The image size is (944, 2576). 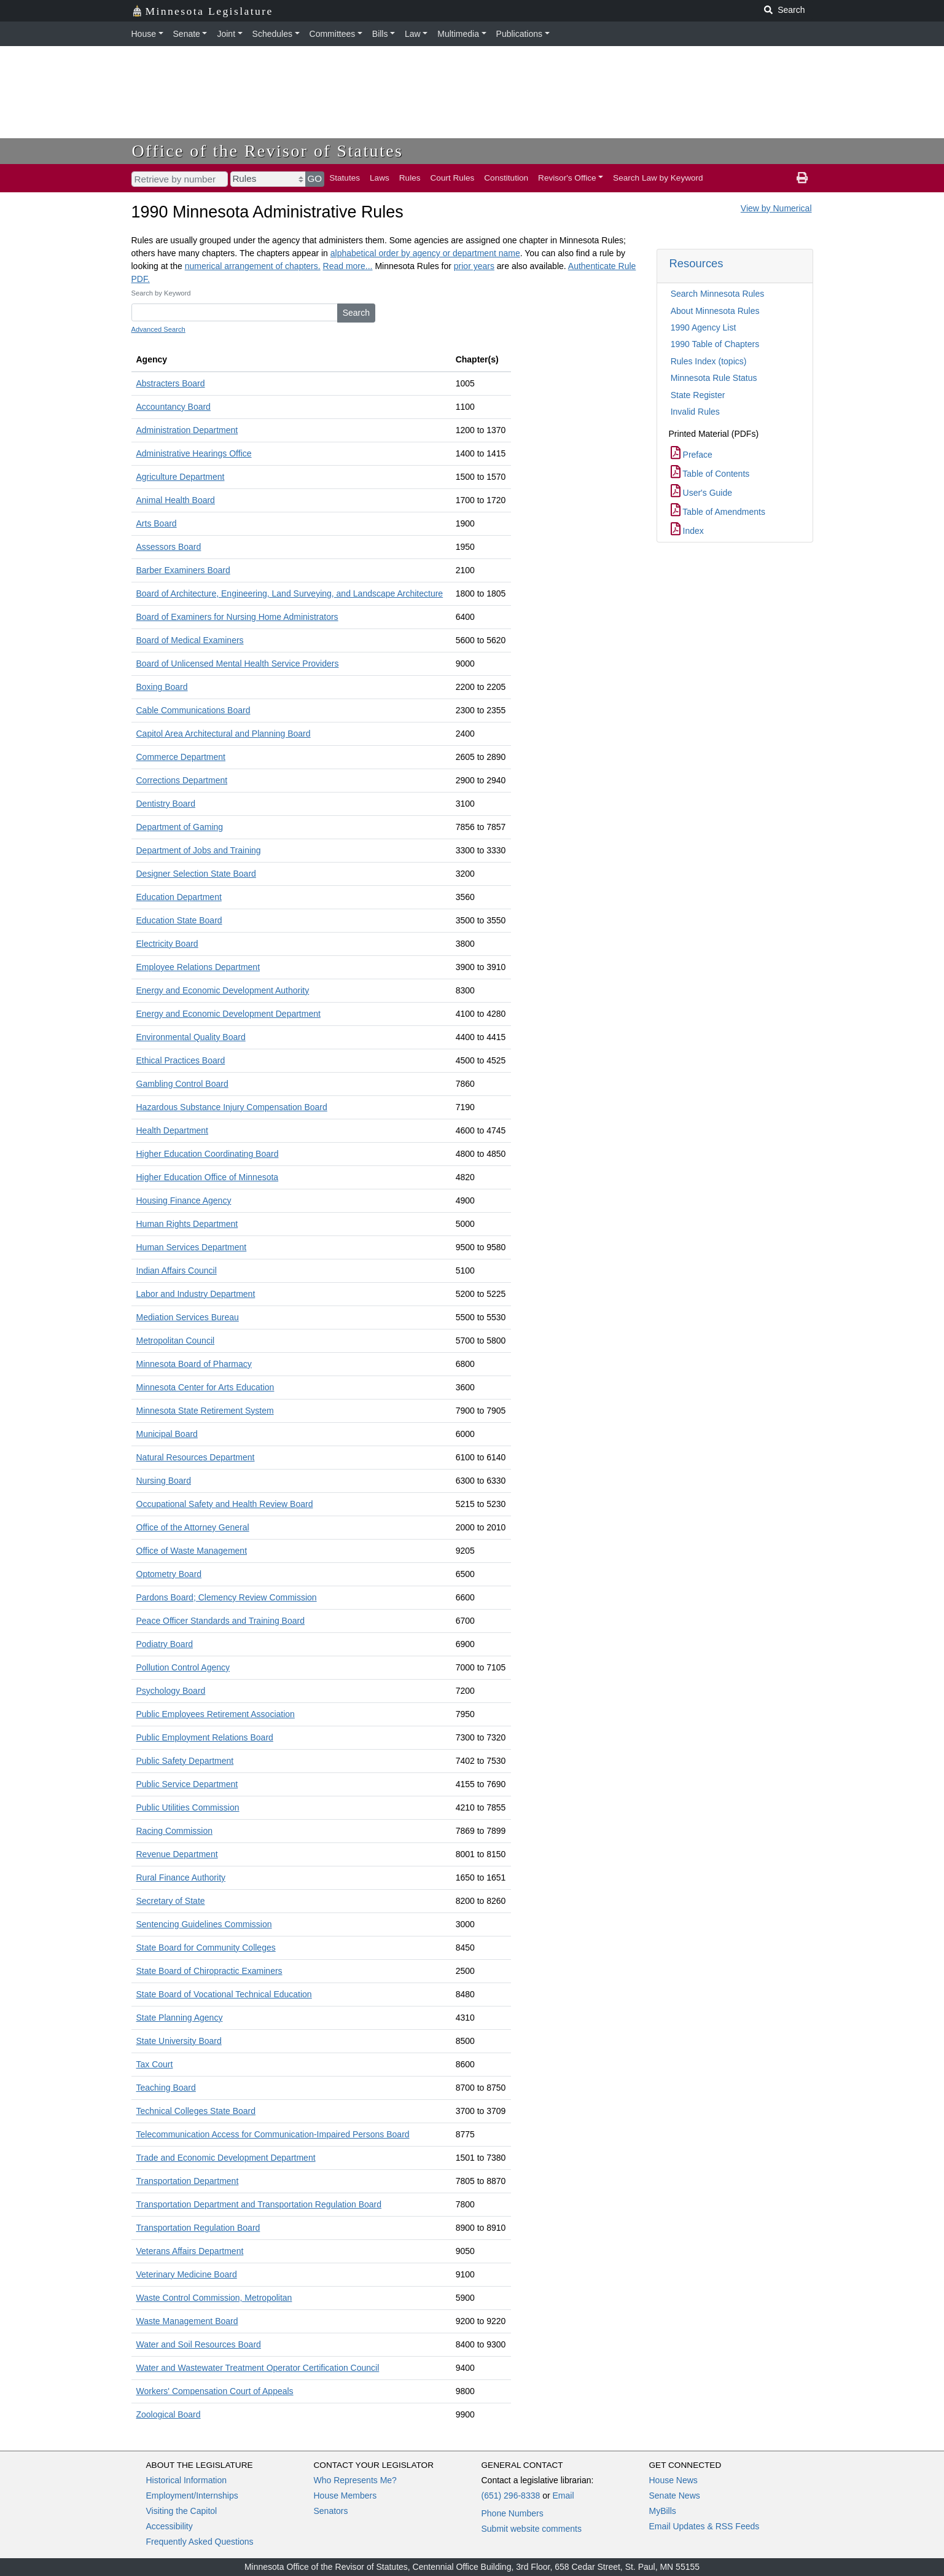 I want to click on Pardons Board; Clemency Review Commission, so click(x=226, y=1597).